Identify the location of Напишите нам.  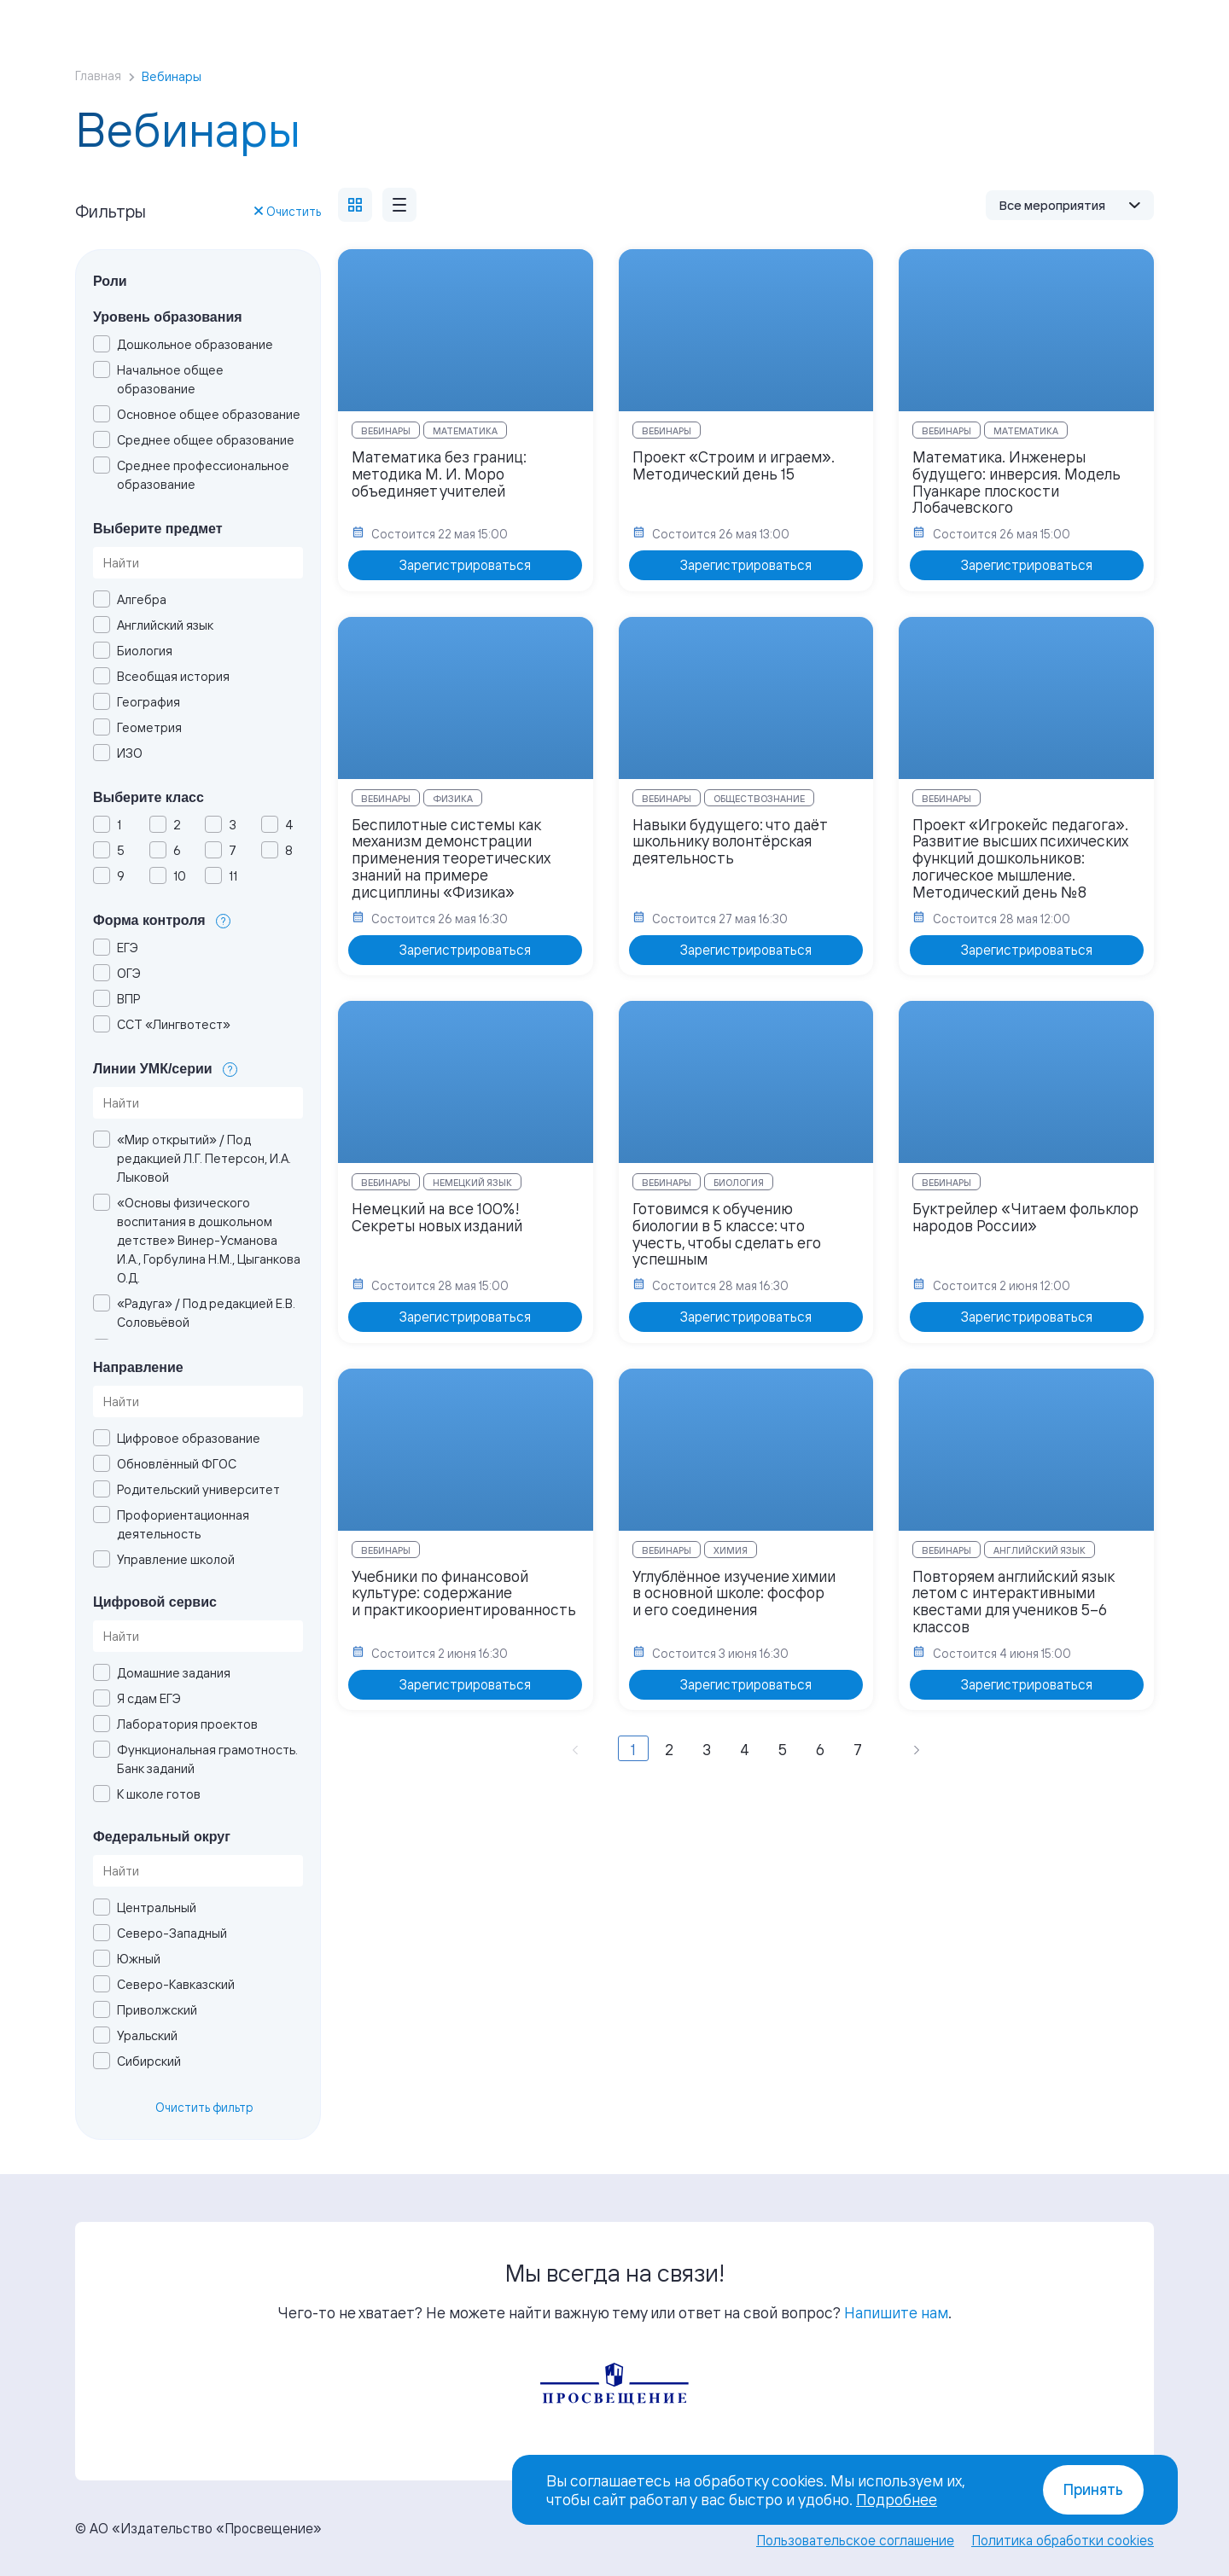
(896, 2312).